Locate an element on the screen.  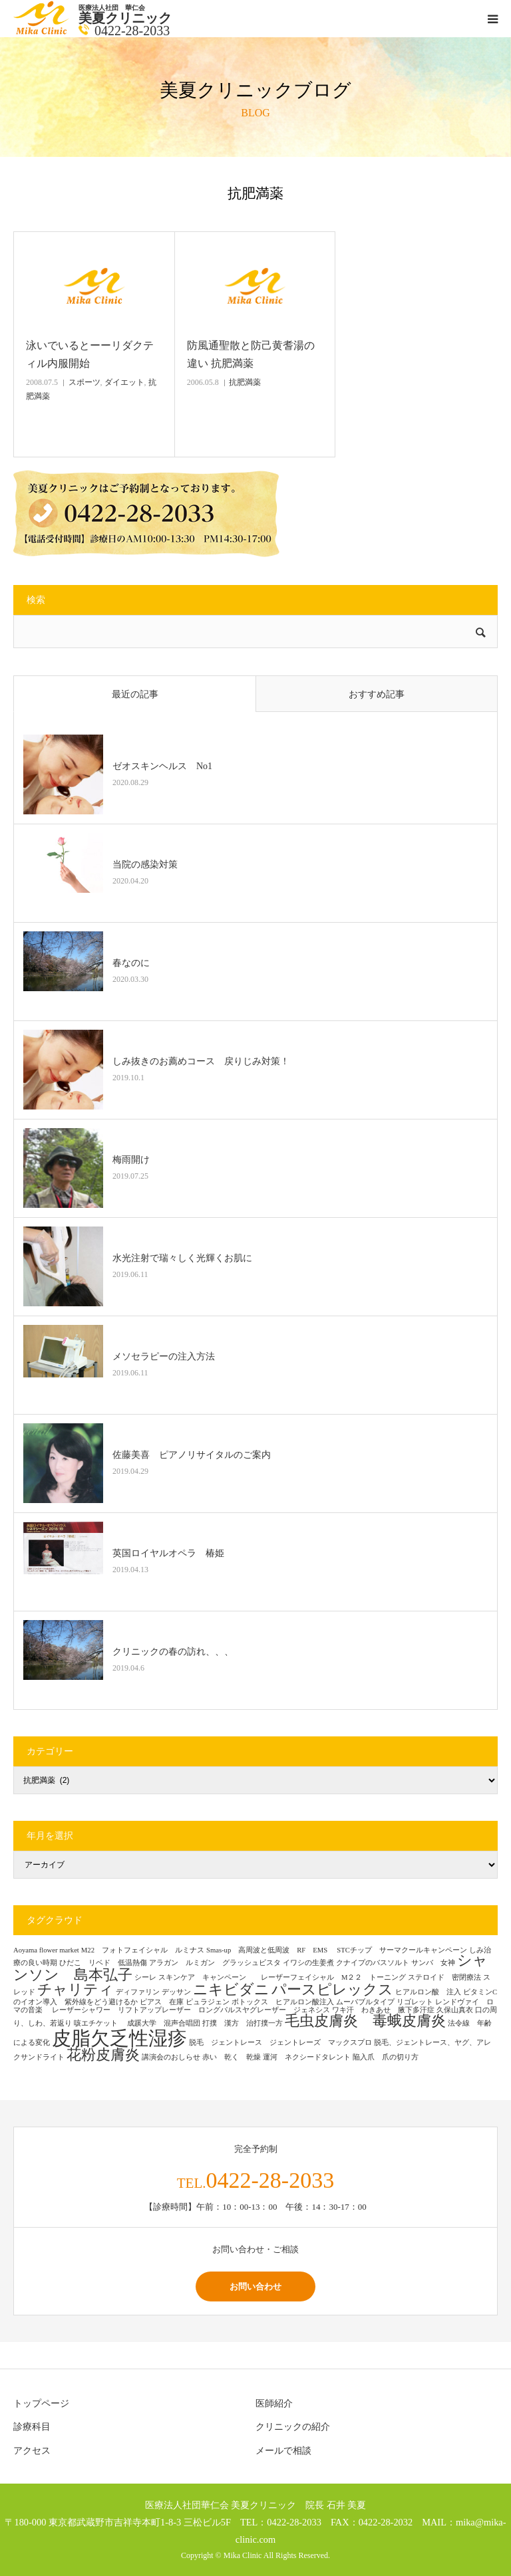
ディファリン [ディファリン (1個の項目)] is located at coordinates (138, 1992).